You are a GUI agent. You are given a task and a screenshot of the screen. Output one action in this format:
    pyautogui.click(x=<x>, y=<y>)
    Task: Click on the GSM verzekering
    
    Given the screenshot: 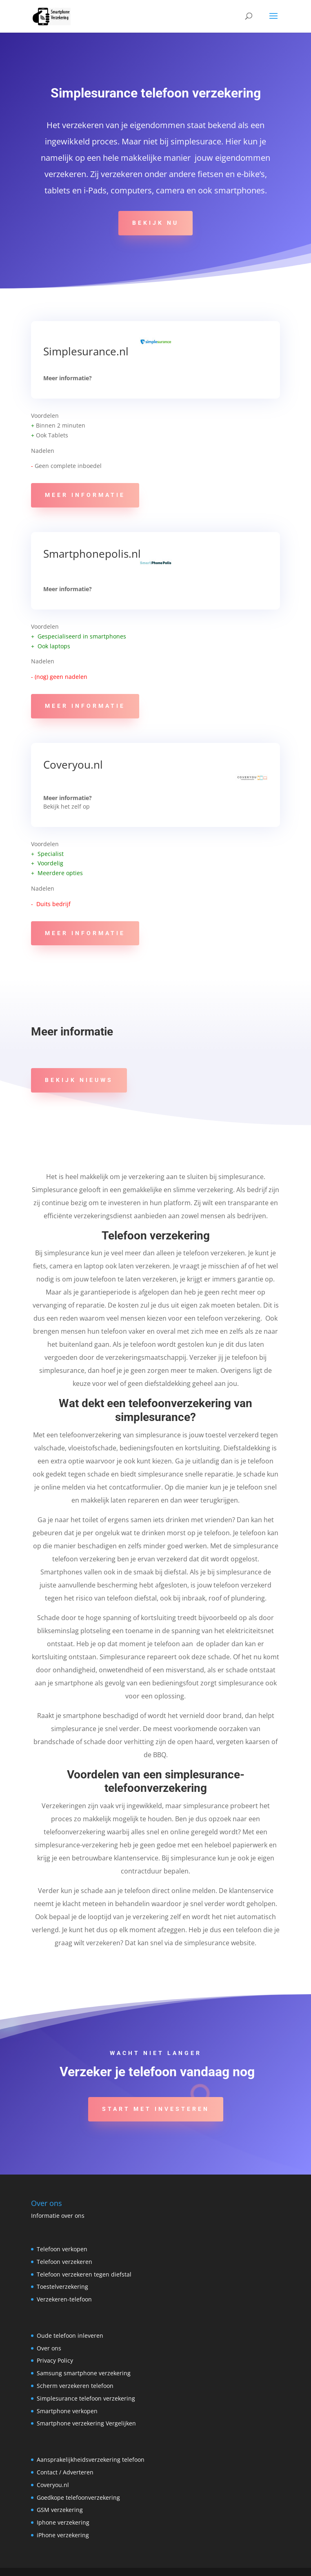 What is the action you would take?
    pyautogui.click(x=60, y=2510)
    